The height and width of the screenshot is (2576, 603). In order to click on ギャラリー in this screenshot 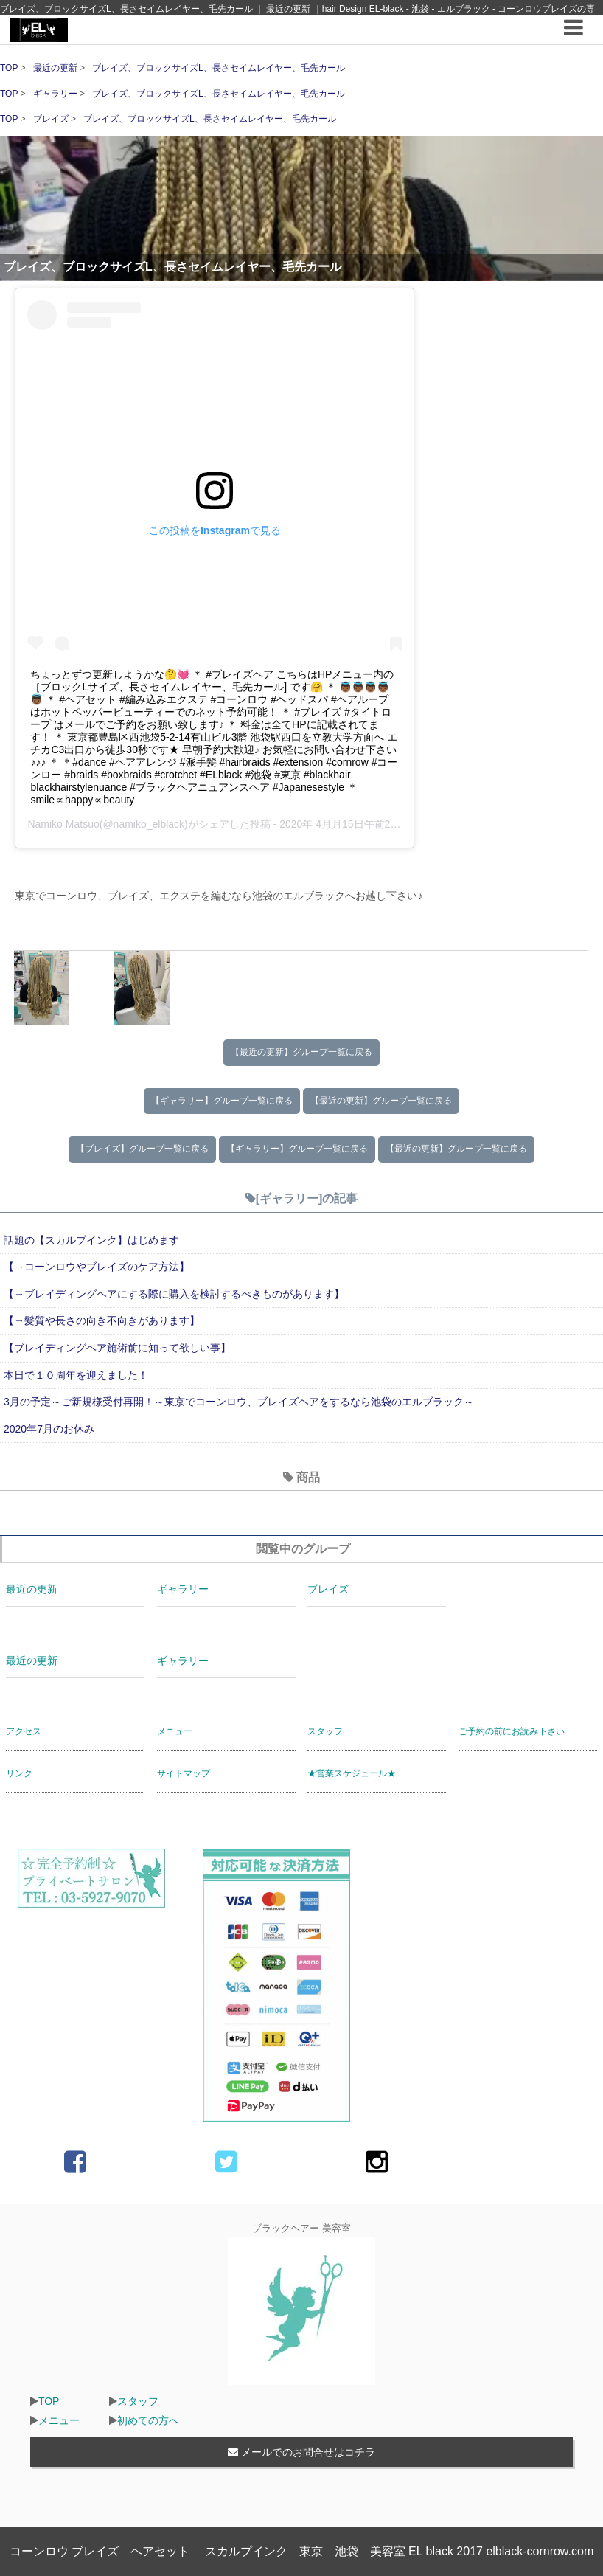, I will do `click(56, 94)`.